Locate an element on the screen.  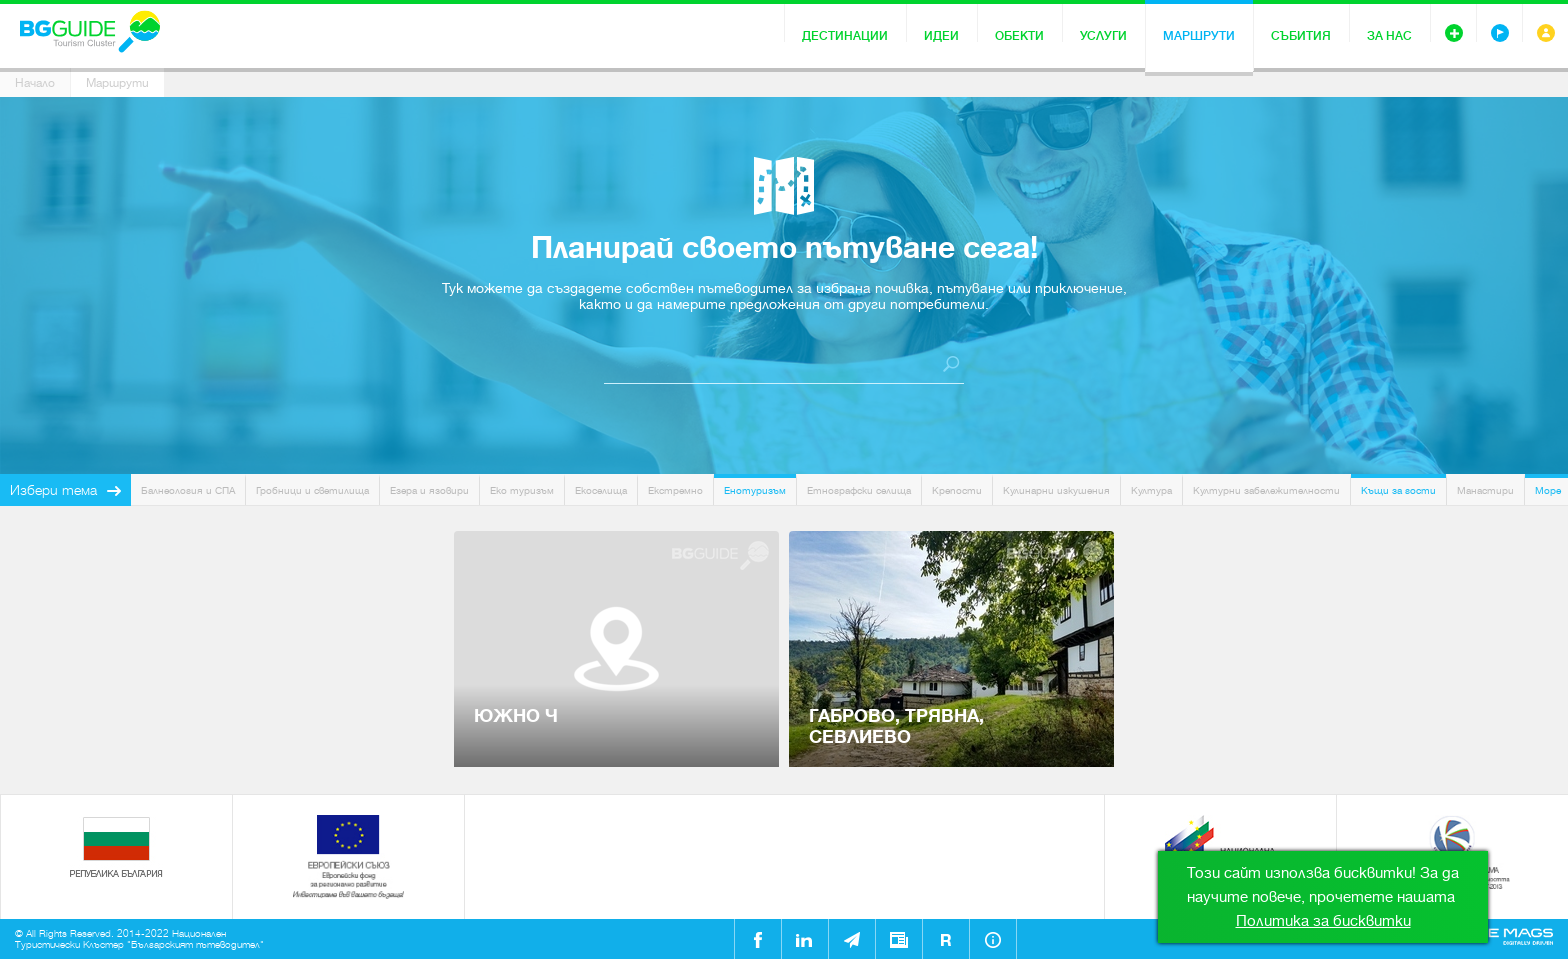
Манастири is located at coordinates (1485, 490).